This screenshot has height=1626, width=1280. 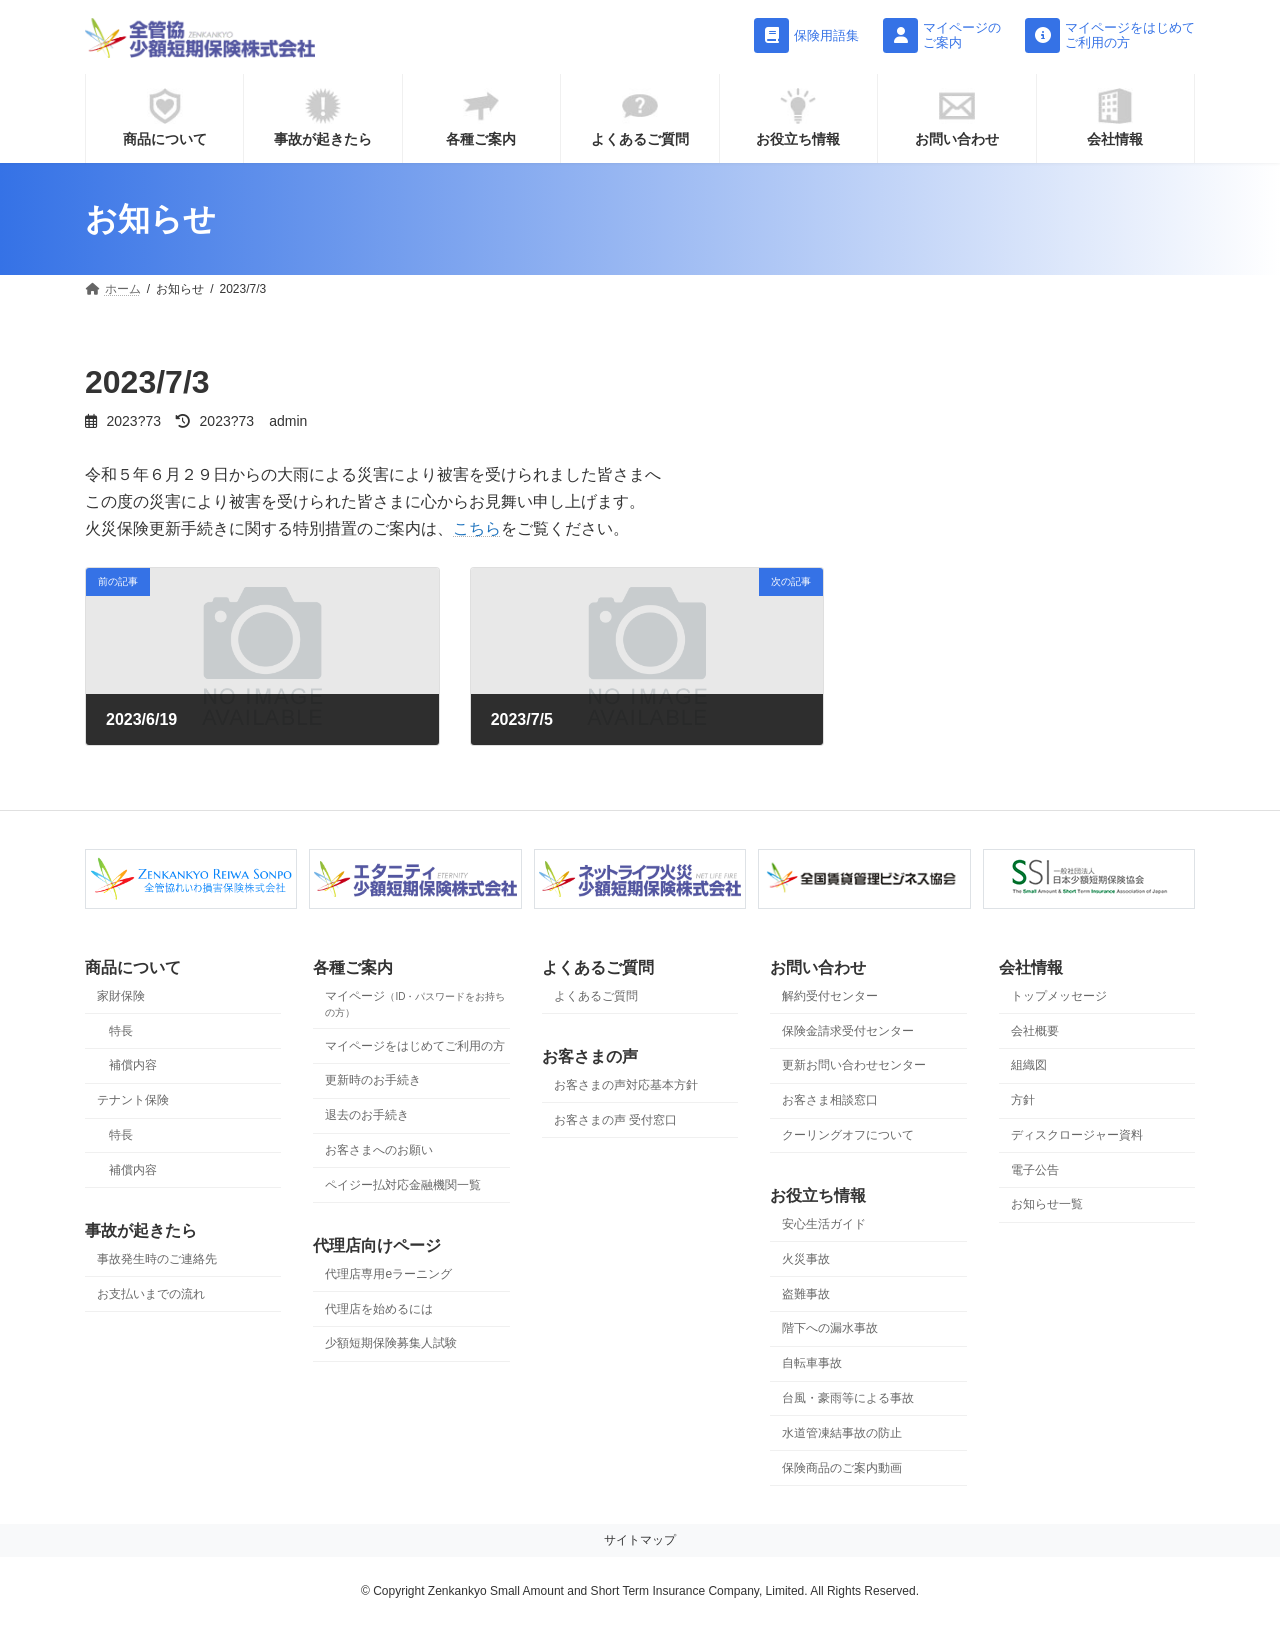 I want to click on 安心生活ガイド, so click(x=824, y=1224).